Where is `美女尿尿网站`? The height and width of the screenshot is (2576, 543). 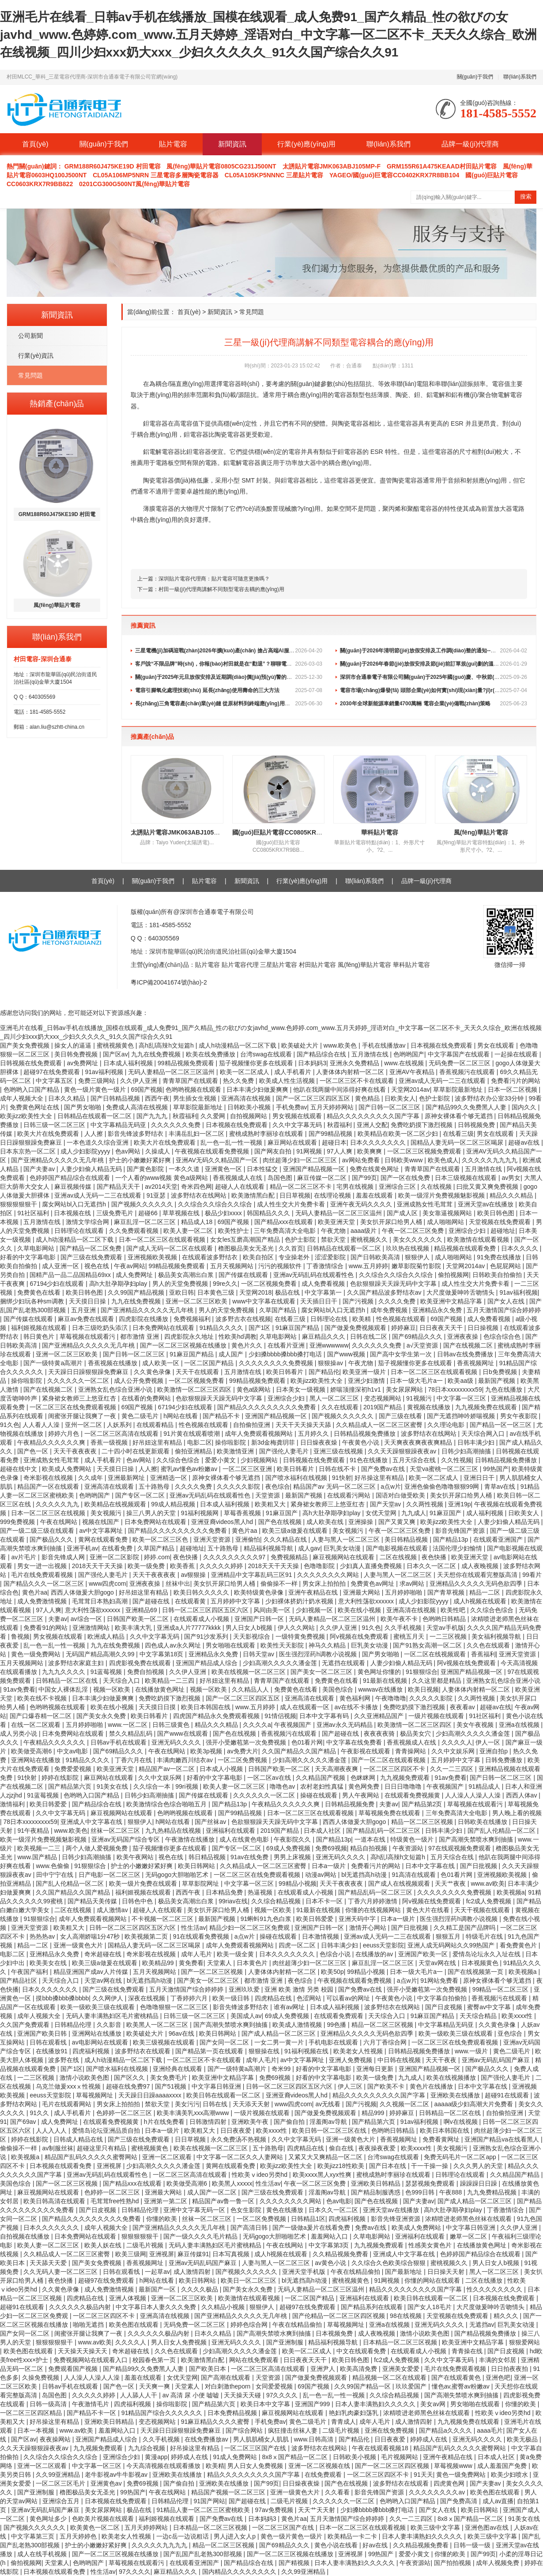
美女尿尿网站 is located at coordinates (405, 1389).